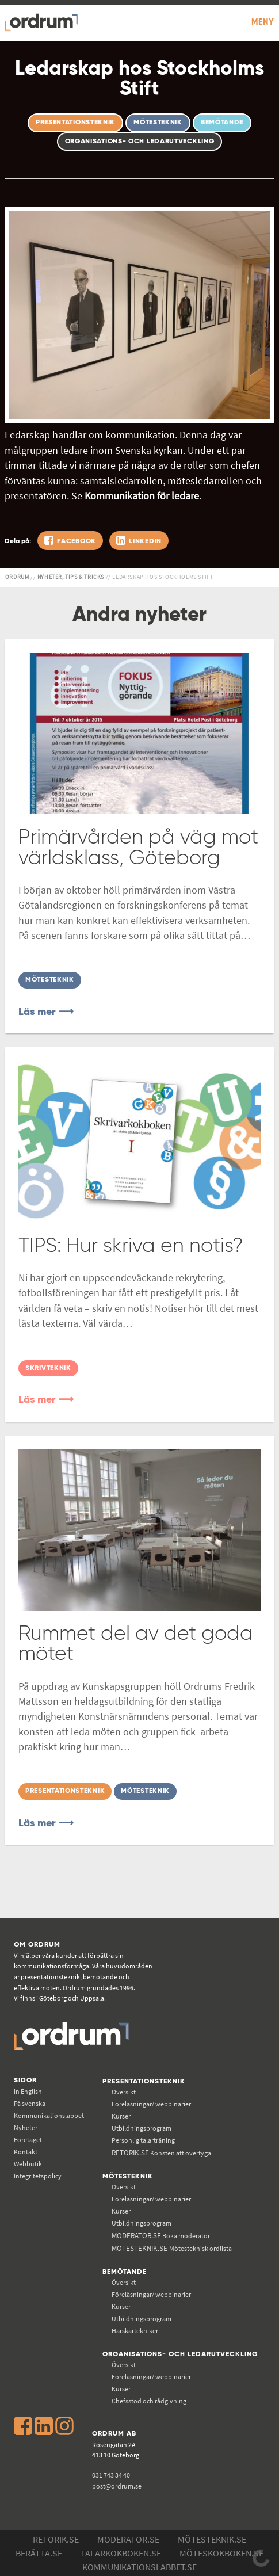 The width and height of the screenshot is (279, 2576). I want to click on Organisations- och ledarutveckling, so click(180, 2354).